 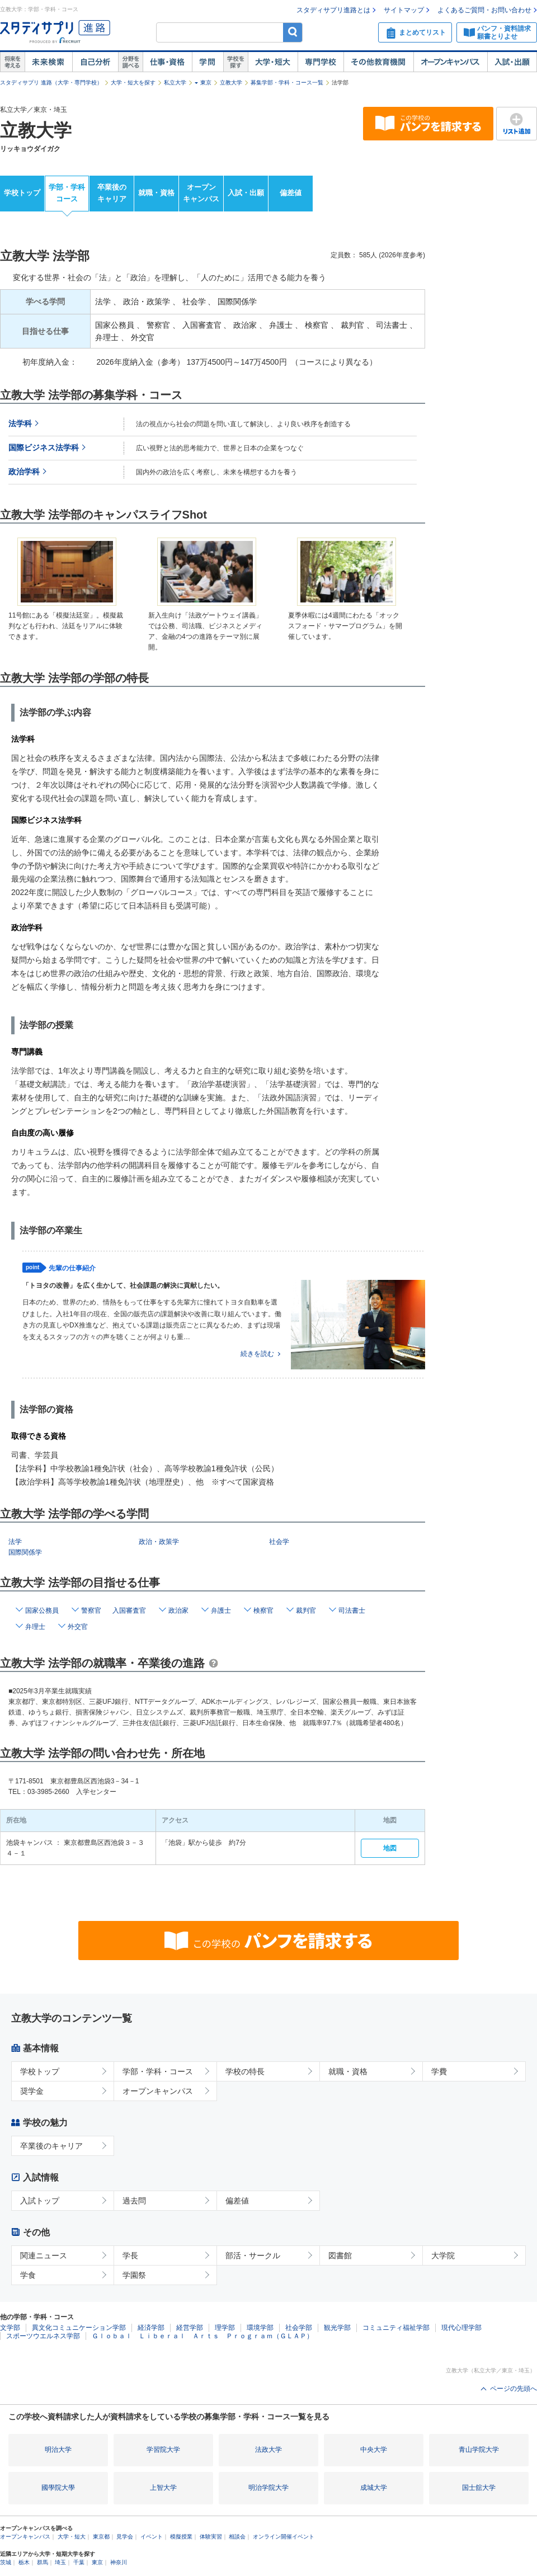 What do you see at coordinates (337, 2328) in the screenshot?
I see `観光学部` at bounding box center [337, 2328].